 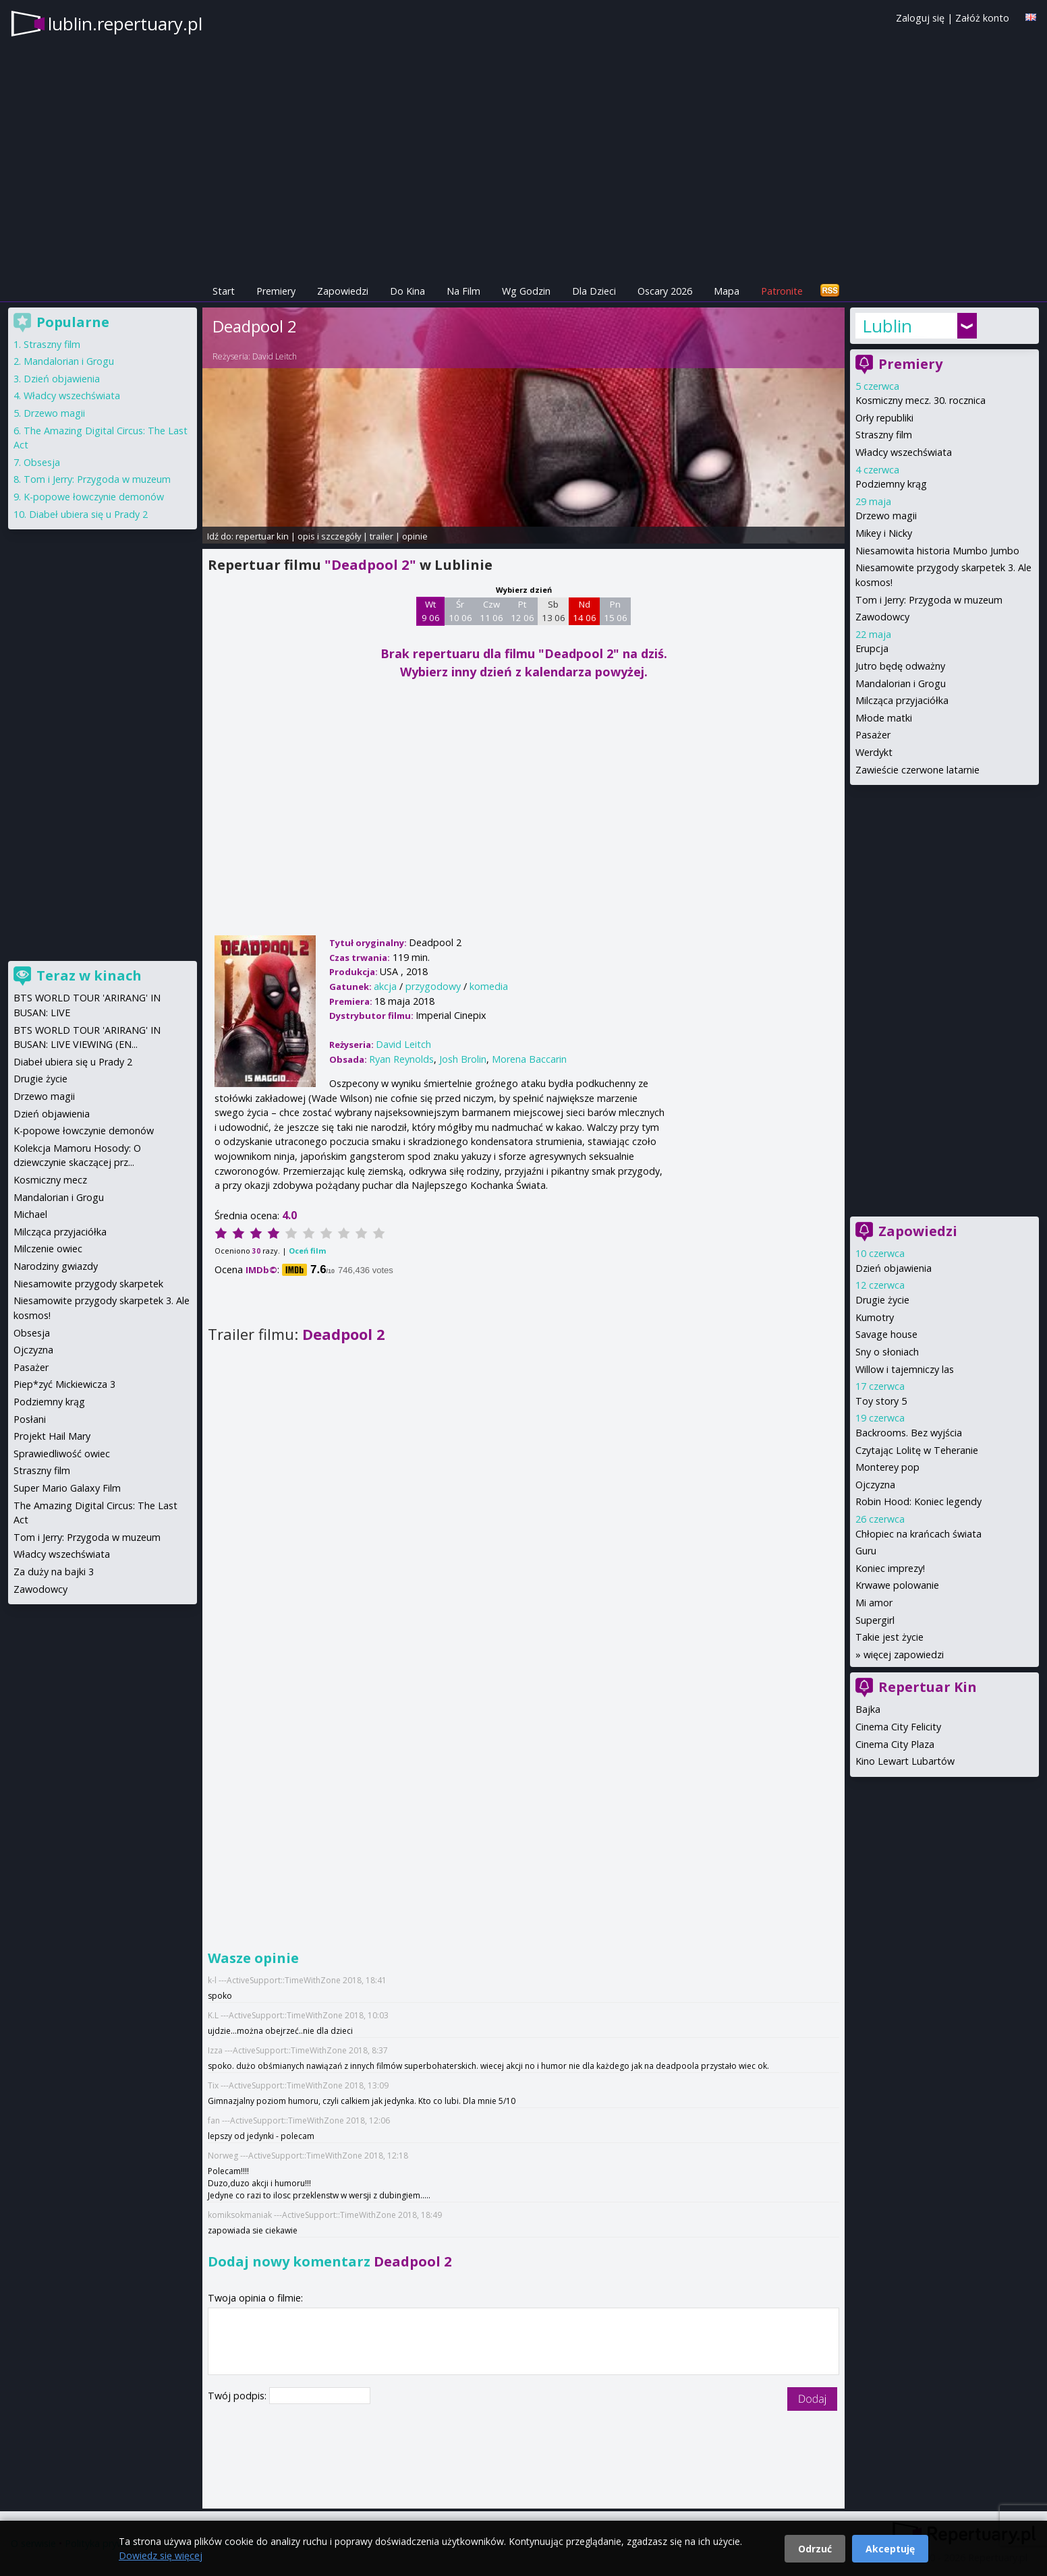 What do you see at coordinates (874, 1317) in the screenshot?
I see `Kumotry` at bounding box center [874, 1317].